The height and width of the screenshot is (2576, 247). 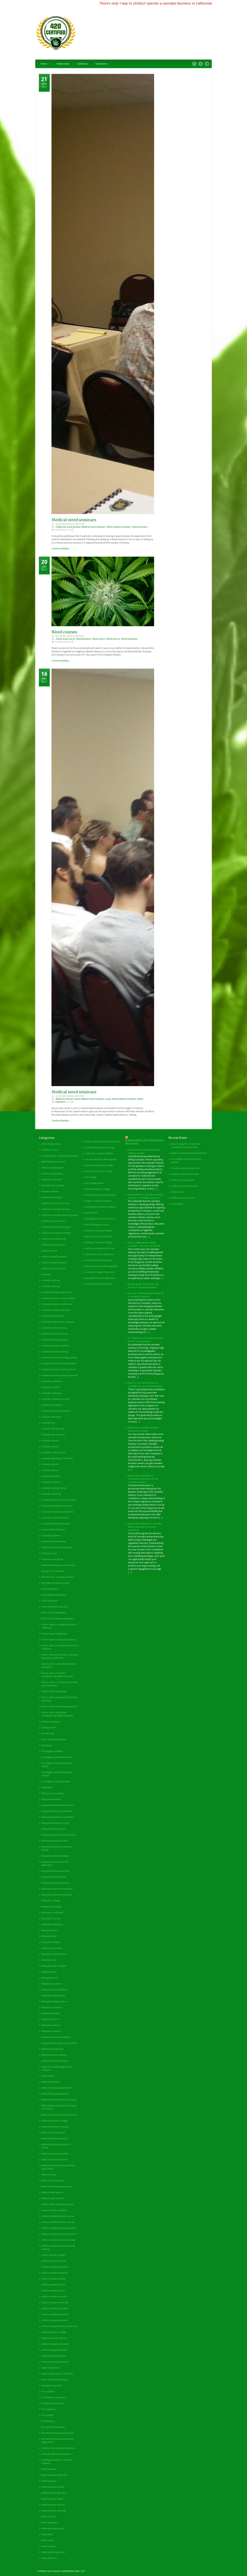 What do you see at coordinates (99, 1272) in the screenshot?
I see `Cannabis College of Australia` at bounding box center [99, 1272].